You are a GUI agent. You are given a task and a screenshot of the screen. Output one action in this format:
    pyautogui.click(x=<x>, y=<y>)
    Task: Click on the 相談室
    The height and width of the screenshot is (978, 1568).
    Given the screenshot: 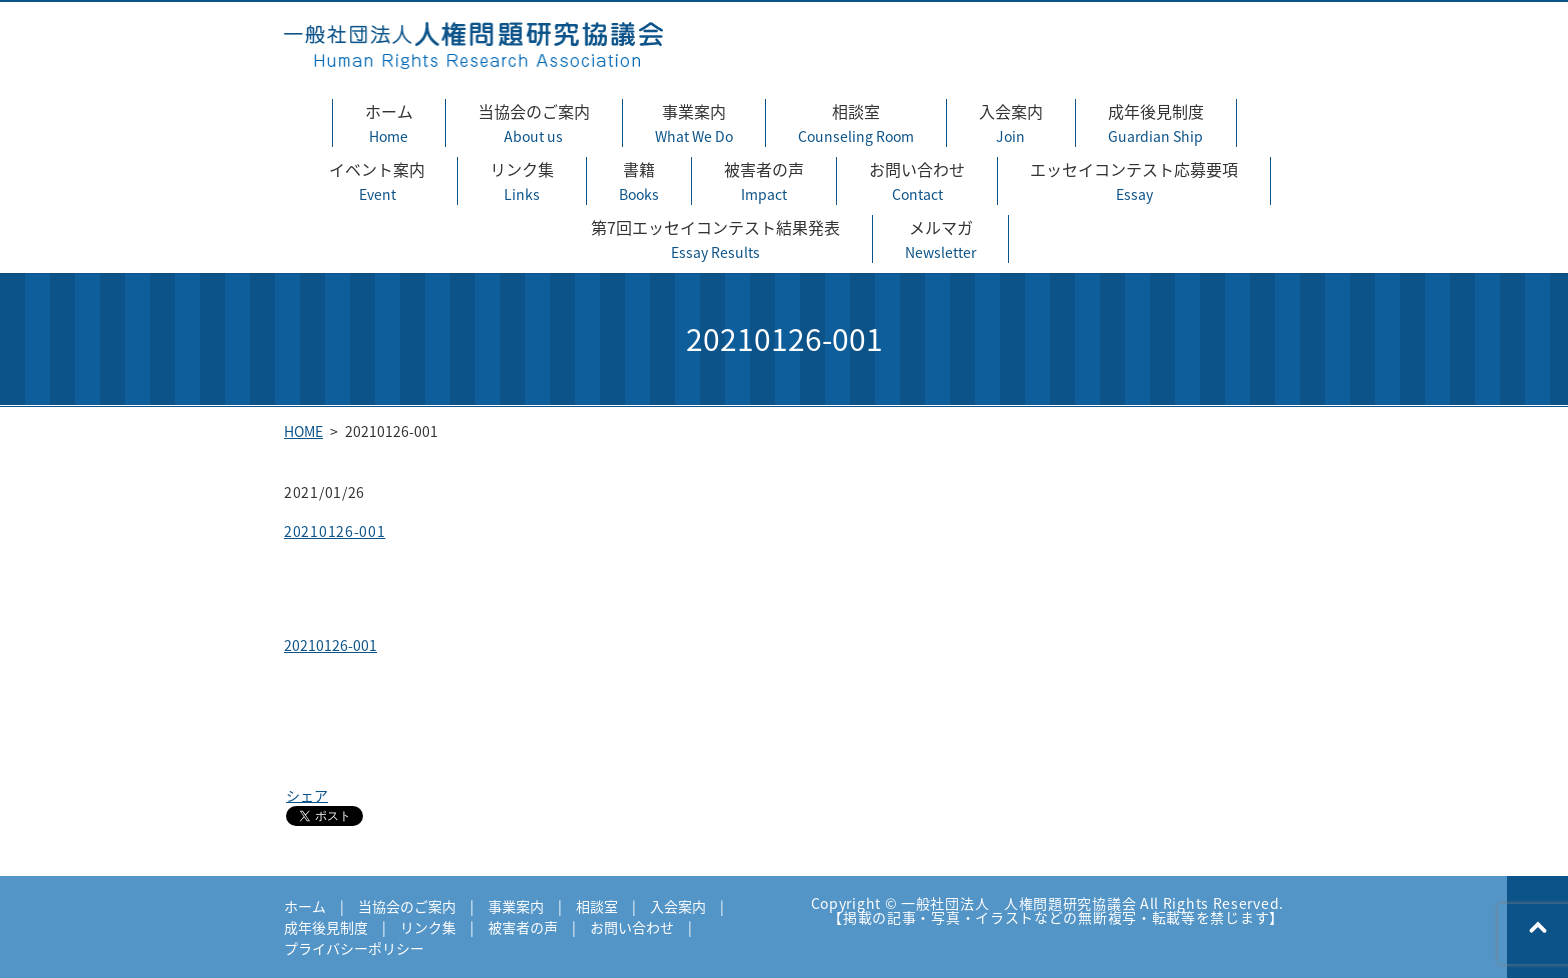 What is the action you would take?
    pyautogui.click(x=856, y=123)
    